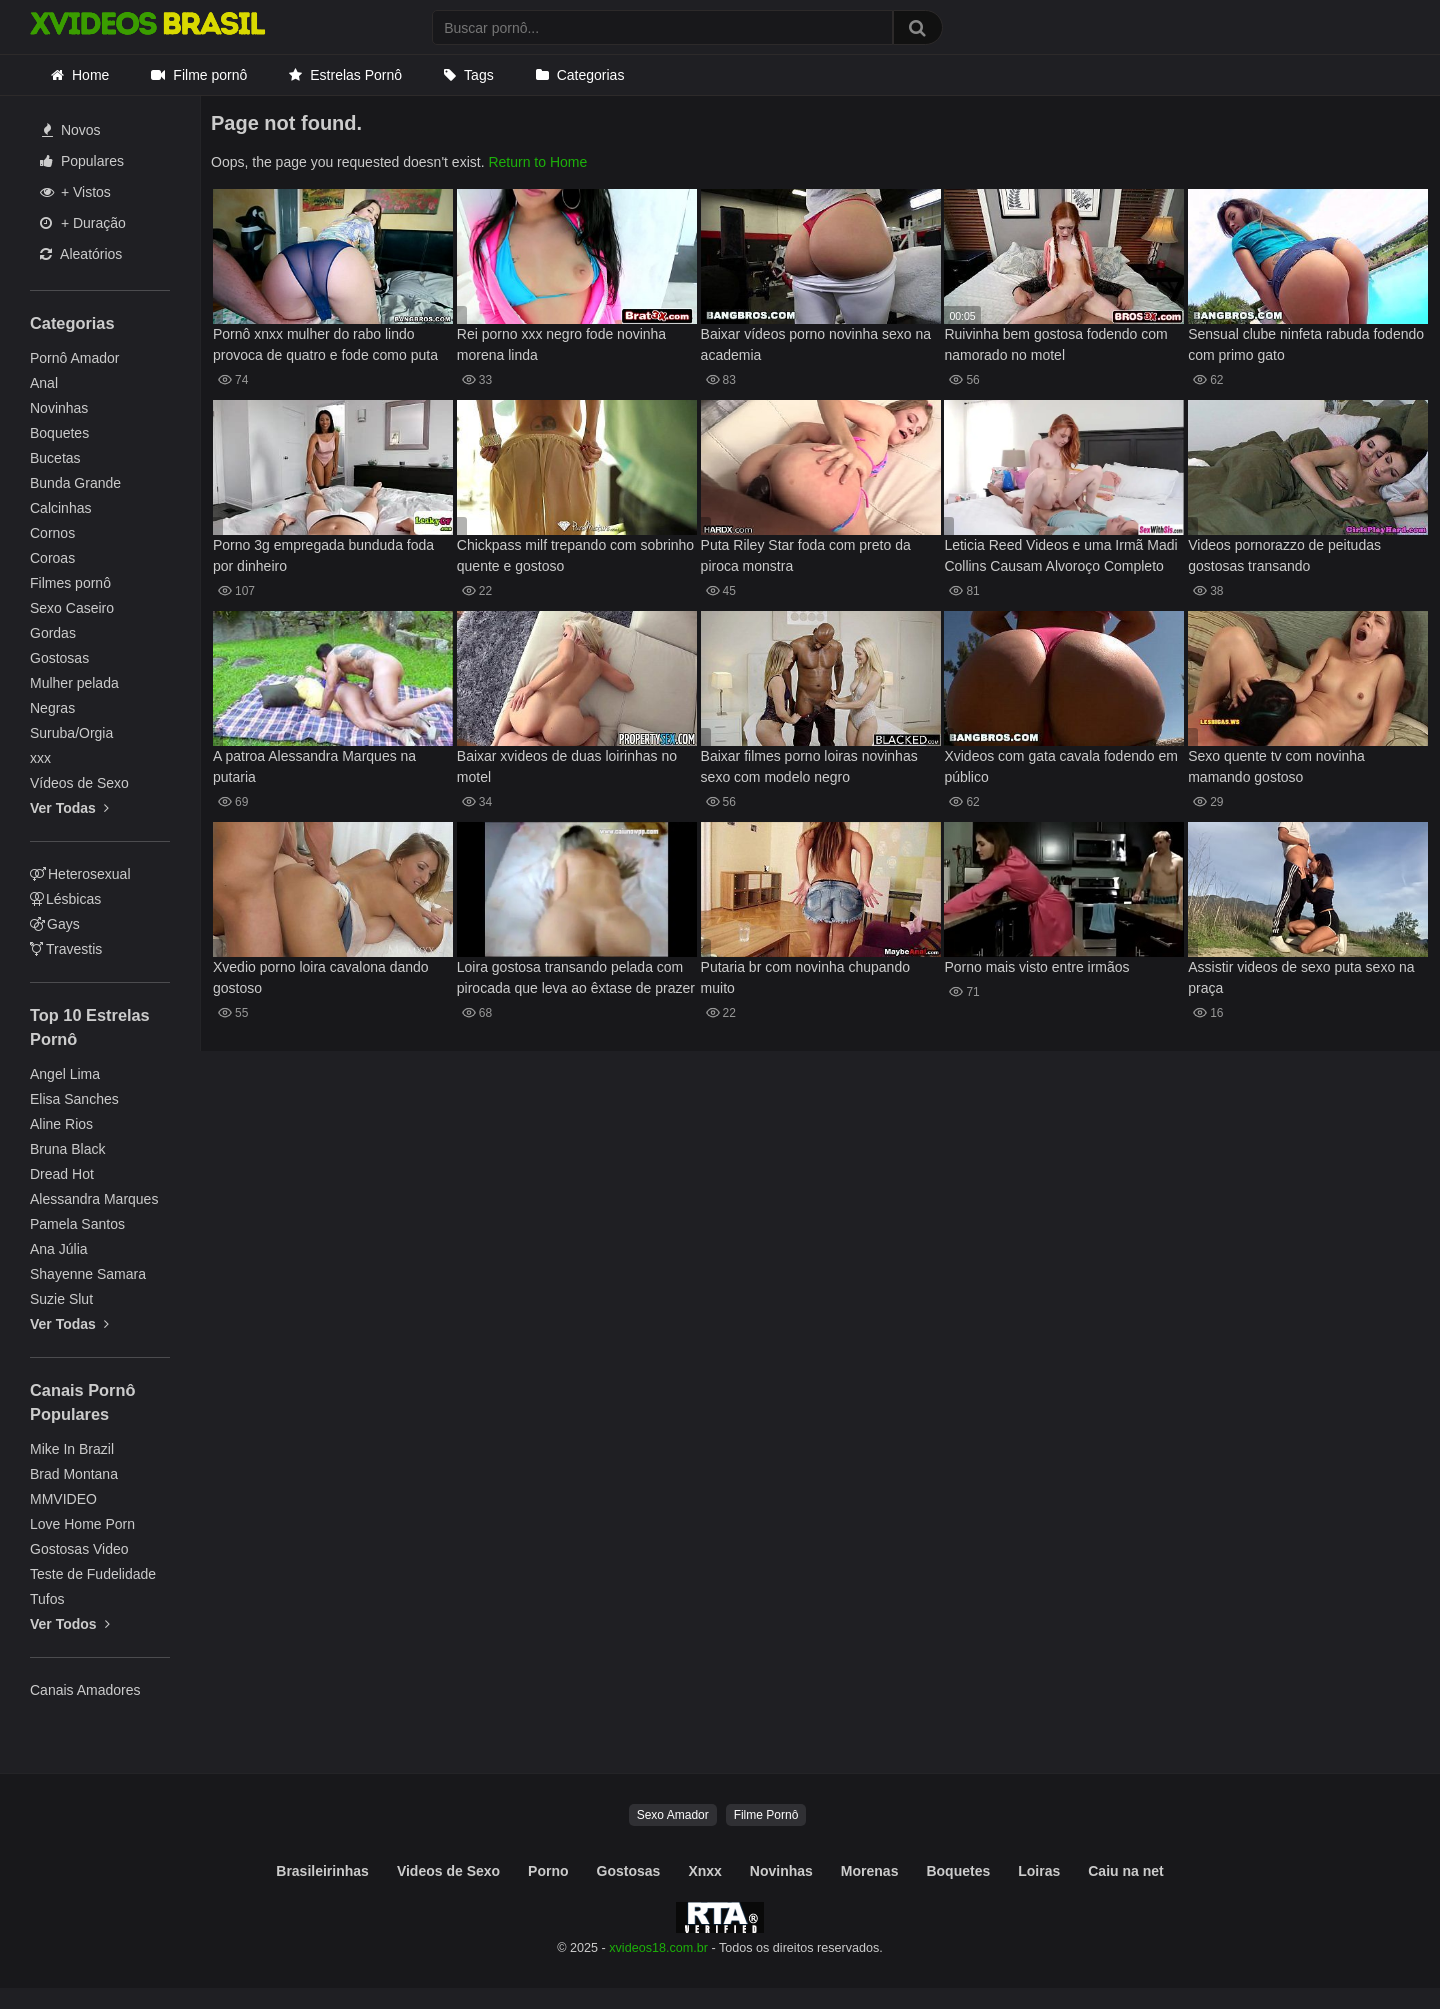 Image resolution: width=1440 pixels, height=2009 pixels. I want to click on Gostosas, so click(59, 658).